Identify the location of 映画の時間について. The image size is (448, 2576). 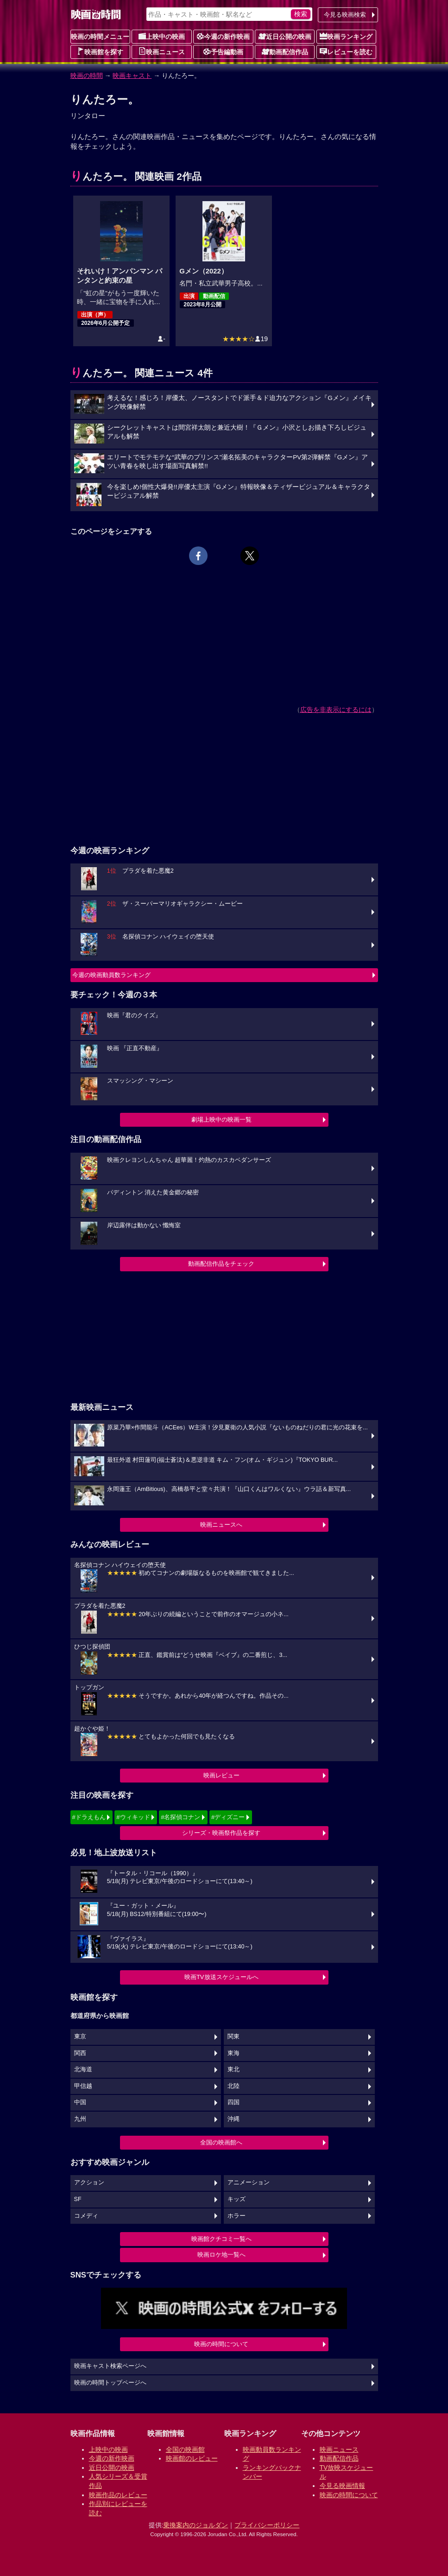
(221, 2344).